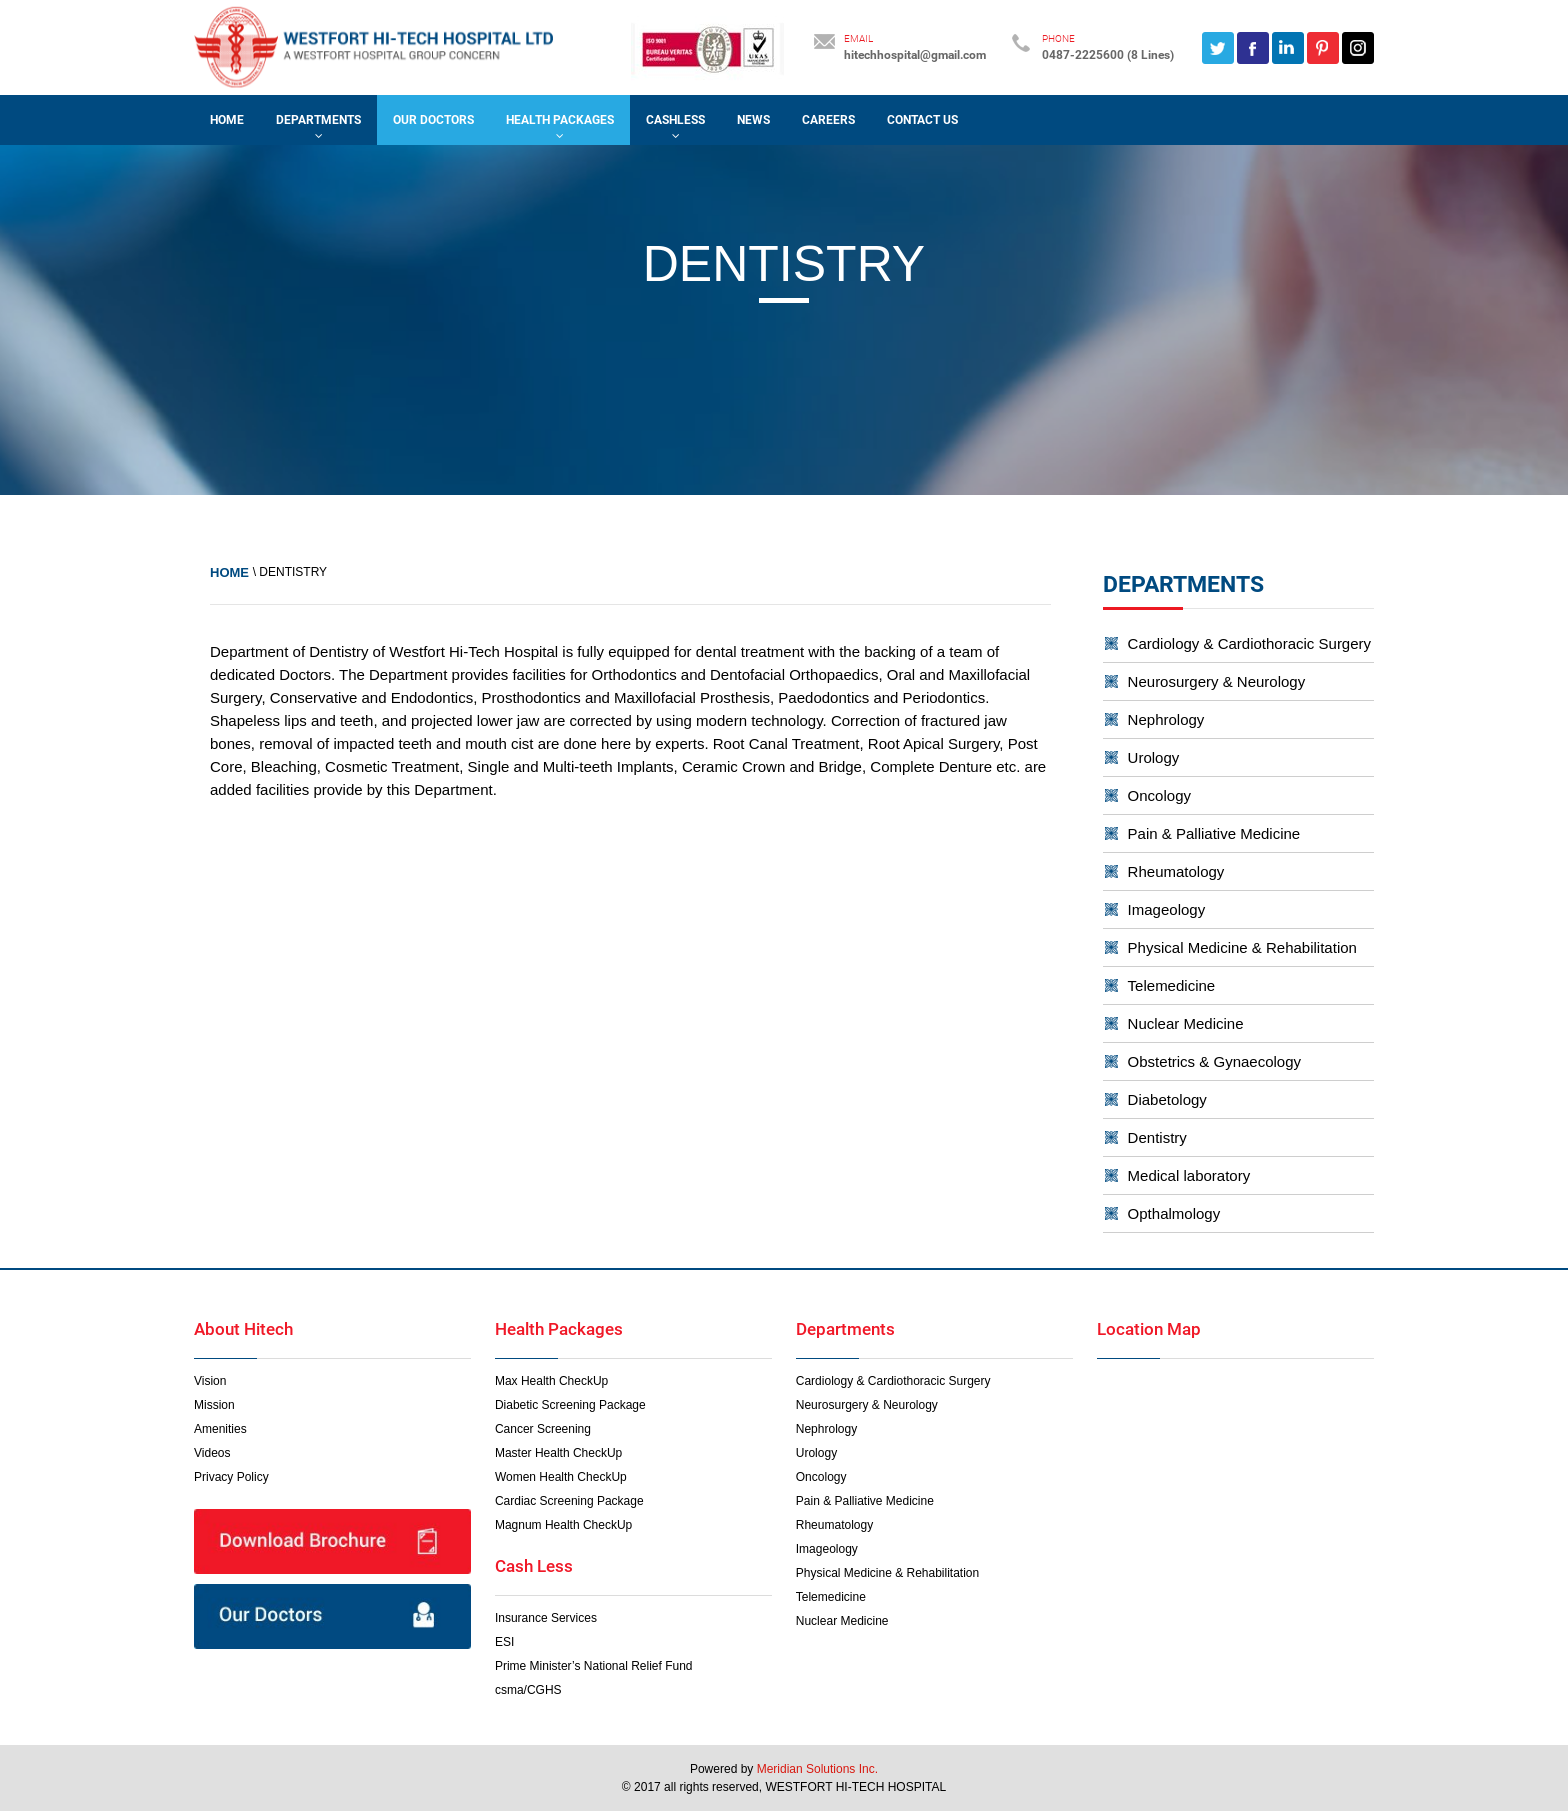 This screenshot has width=1568, height=1811. I want to click on Opthalmology, so click(1174, 1213).